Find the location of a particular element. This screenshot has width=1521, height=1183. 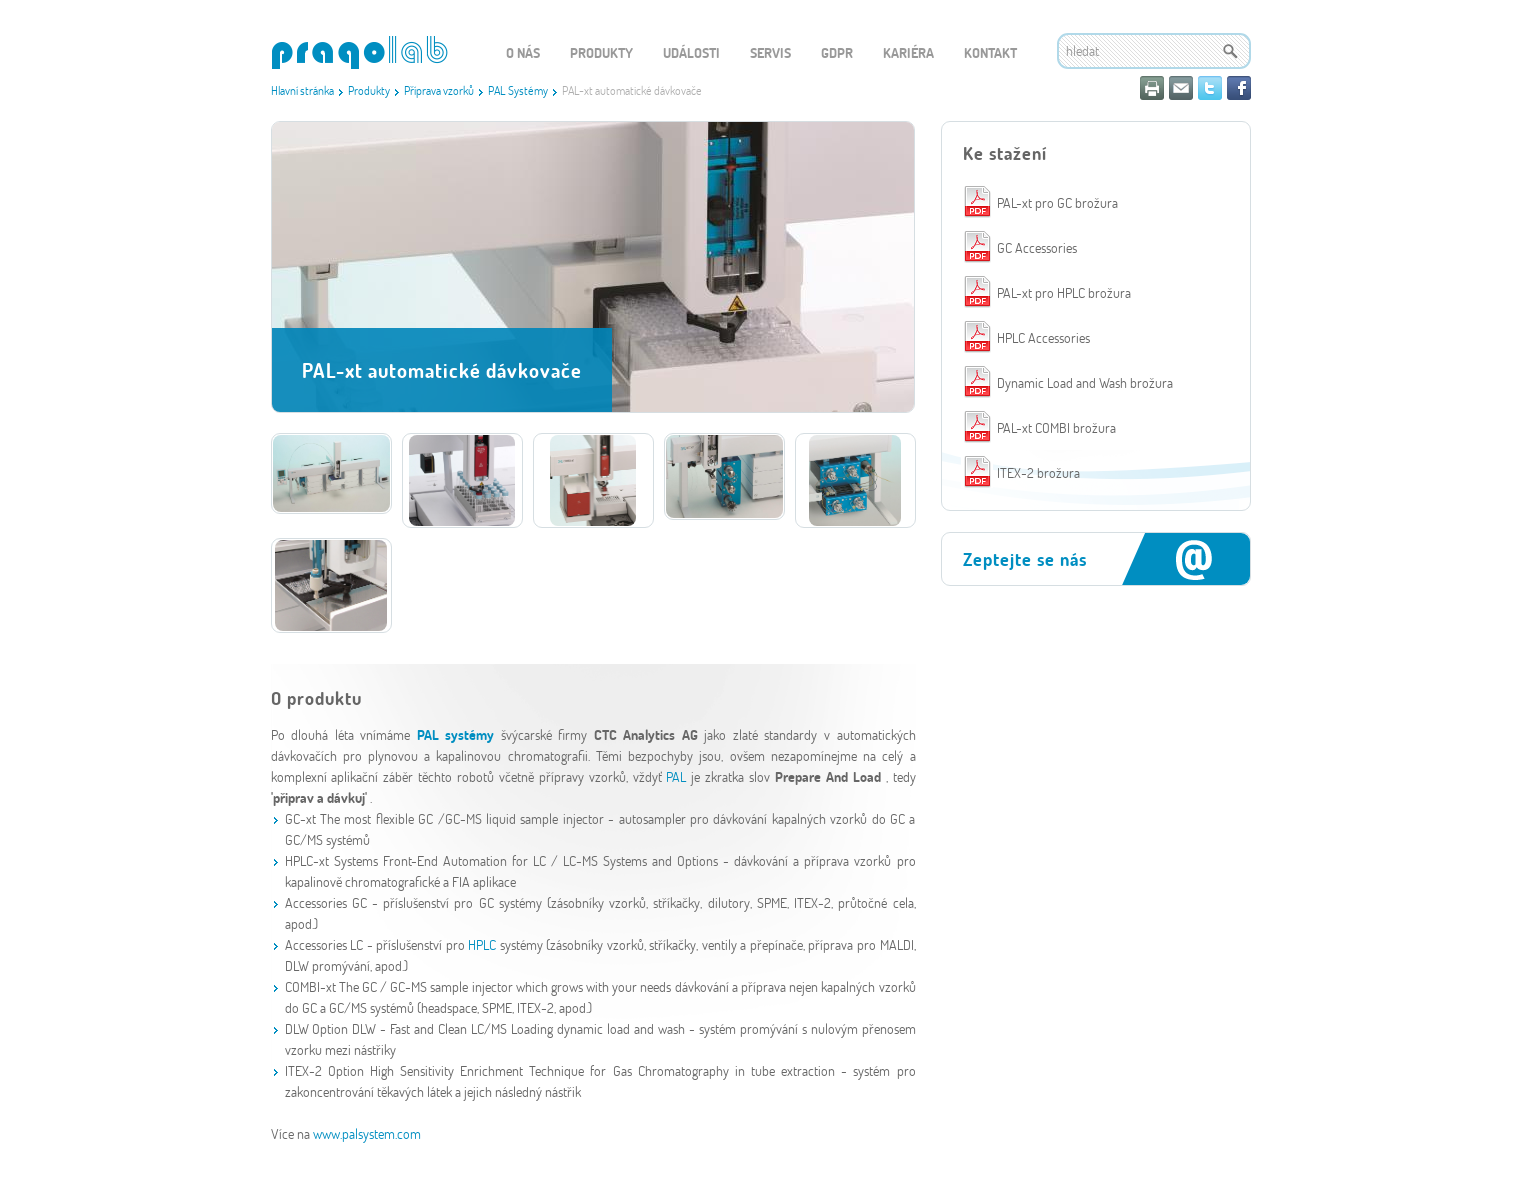

www.palsystem.com is located at coordinates (367, 1133).